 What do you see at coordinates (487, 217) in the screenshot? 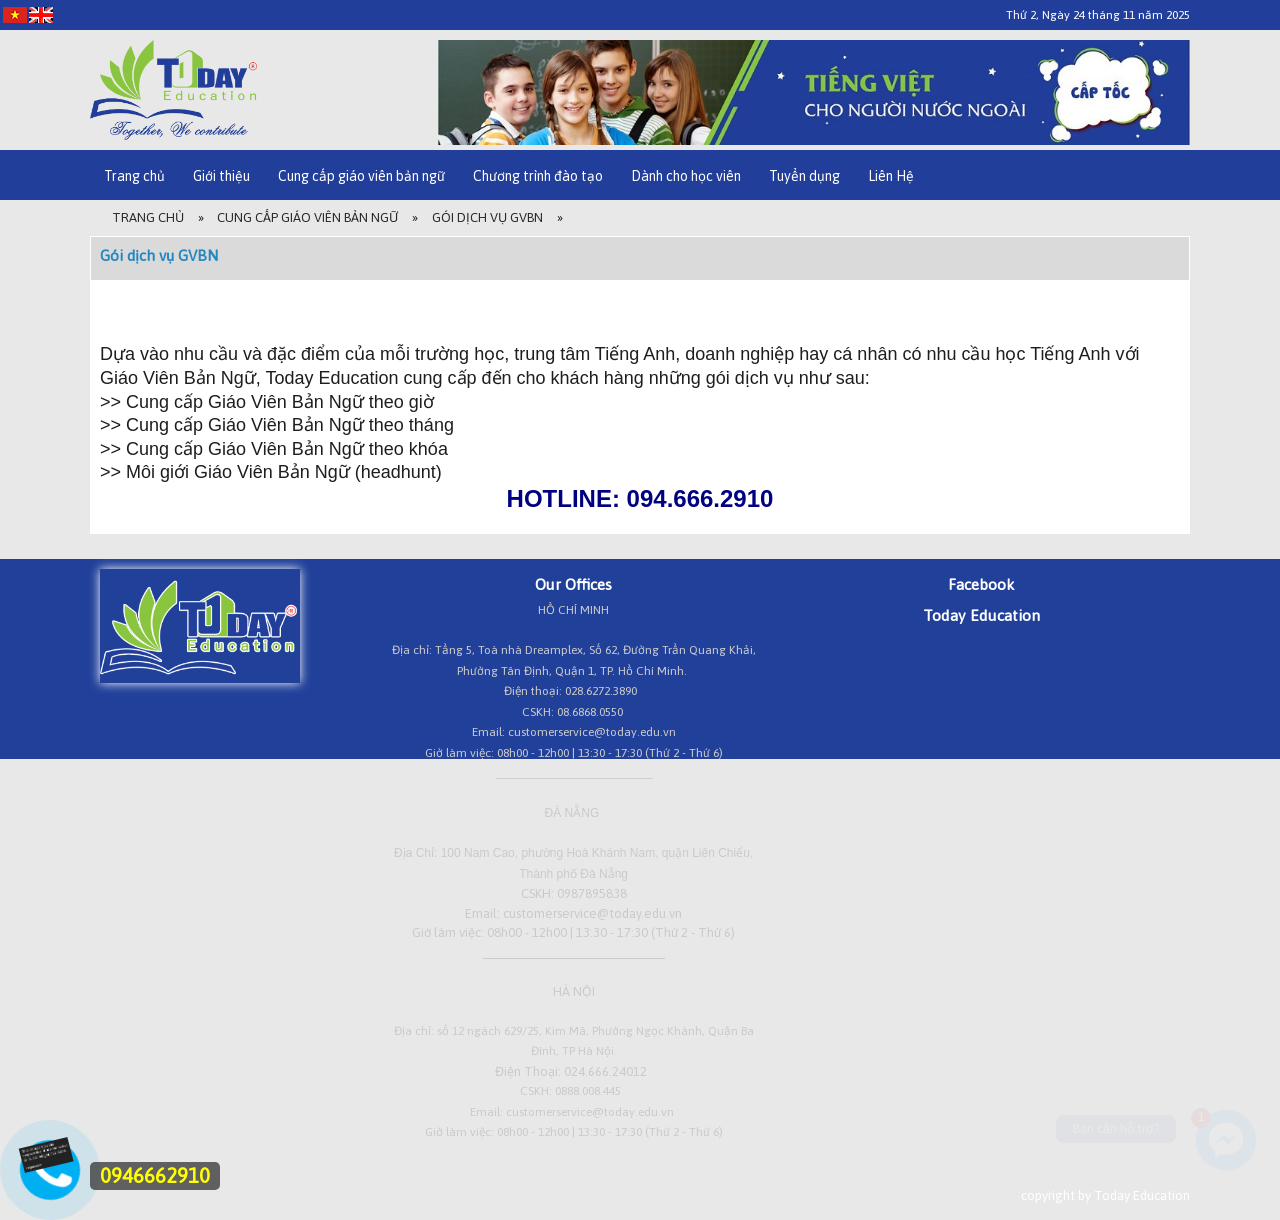
I see `Gói dịch vụ GVBN` at bounding box center [487, 217].